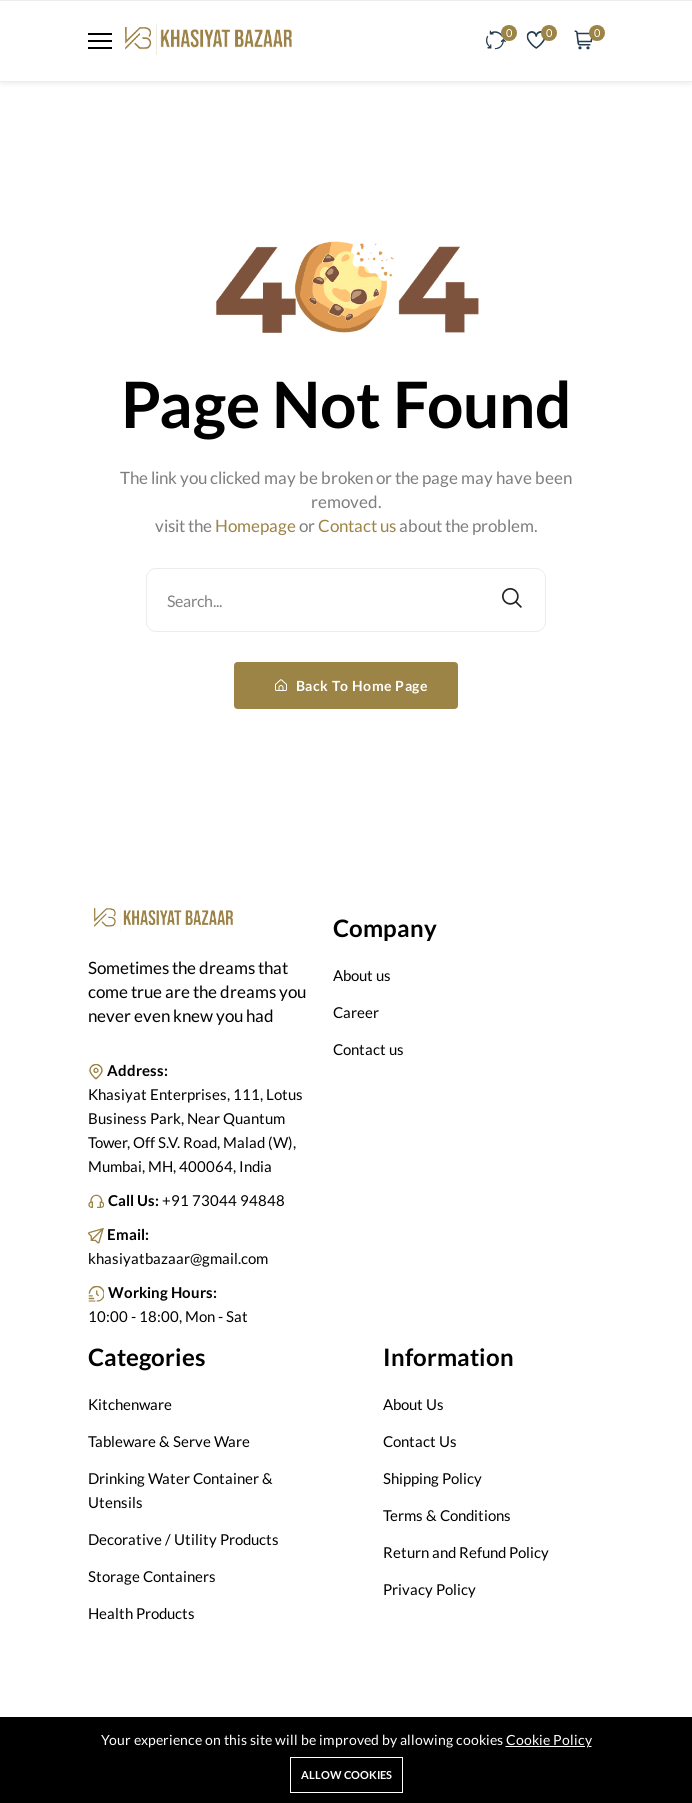  What do you see at coordinates (549, 1739) in the screenshot?
I see `Cookie Policy` at bounding box center [549, 1739].